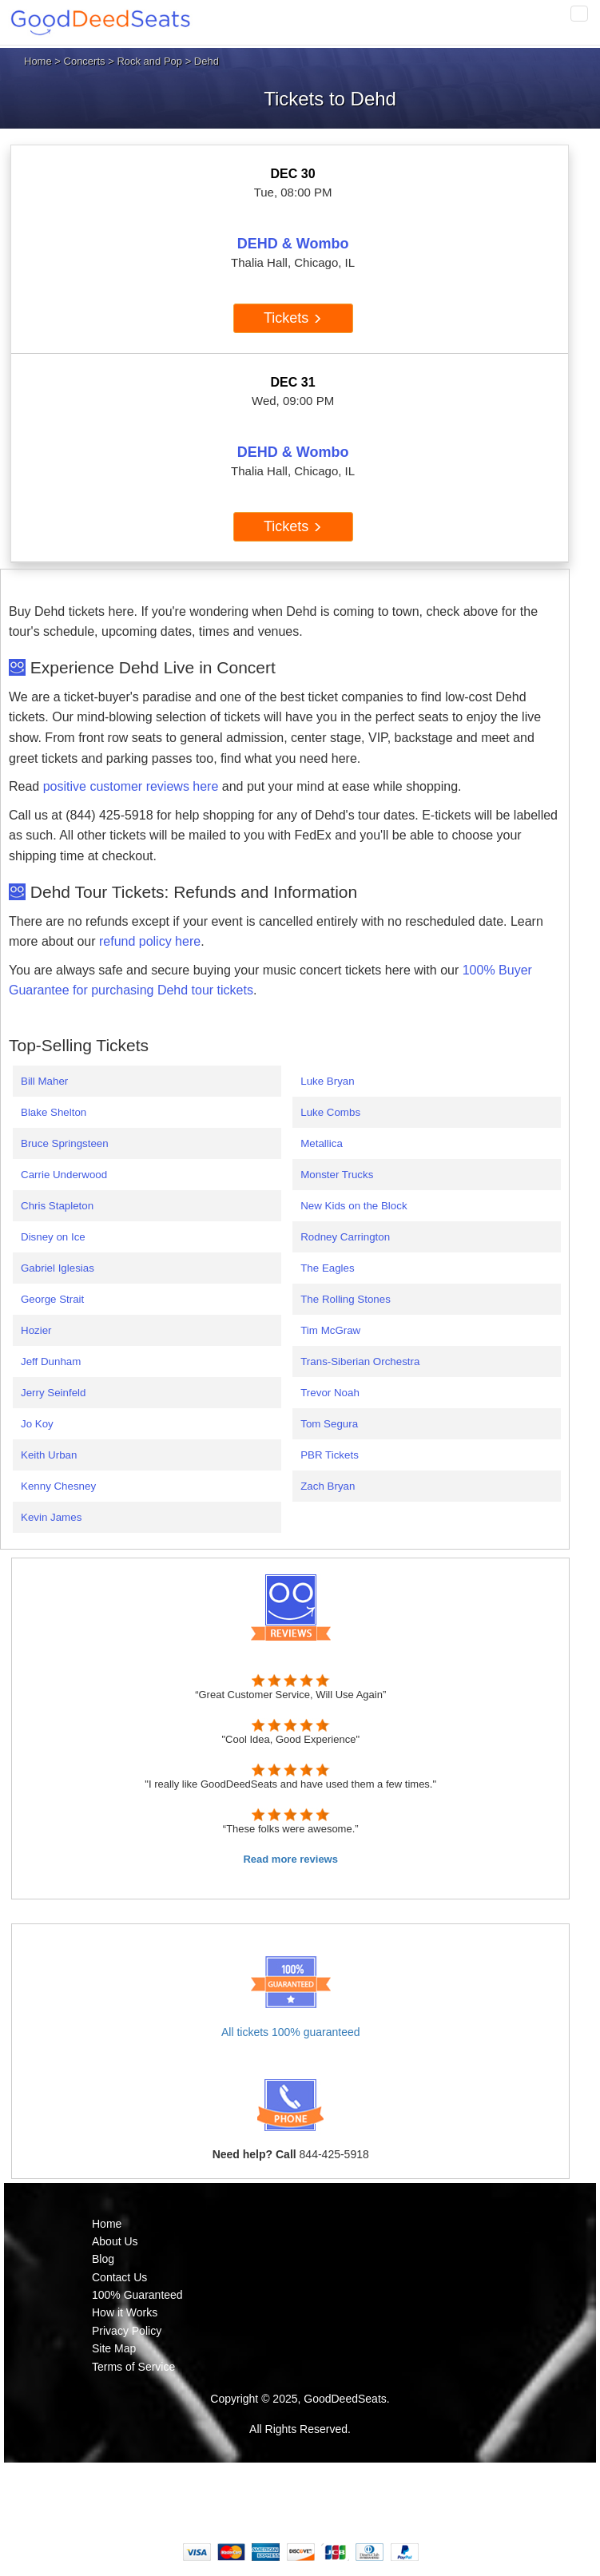  What do you see at coordinates (327, 1268) in the screenshot?
I see `The Eagles` at bounding box center [327, 1268].